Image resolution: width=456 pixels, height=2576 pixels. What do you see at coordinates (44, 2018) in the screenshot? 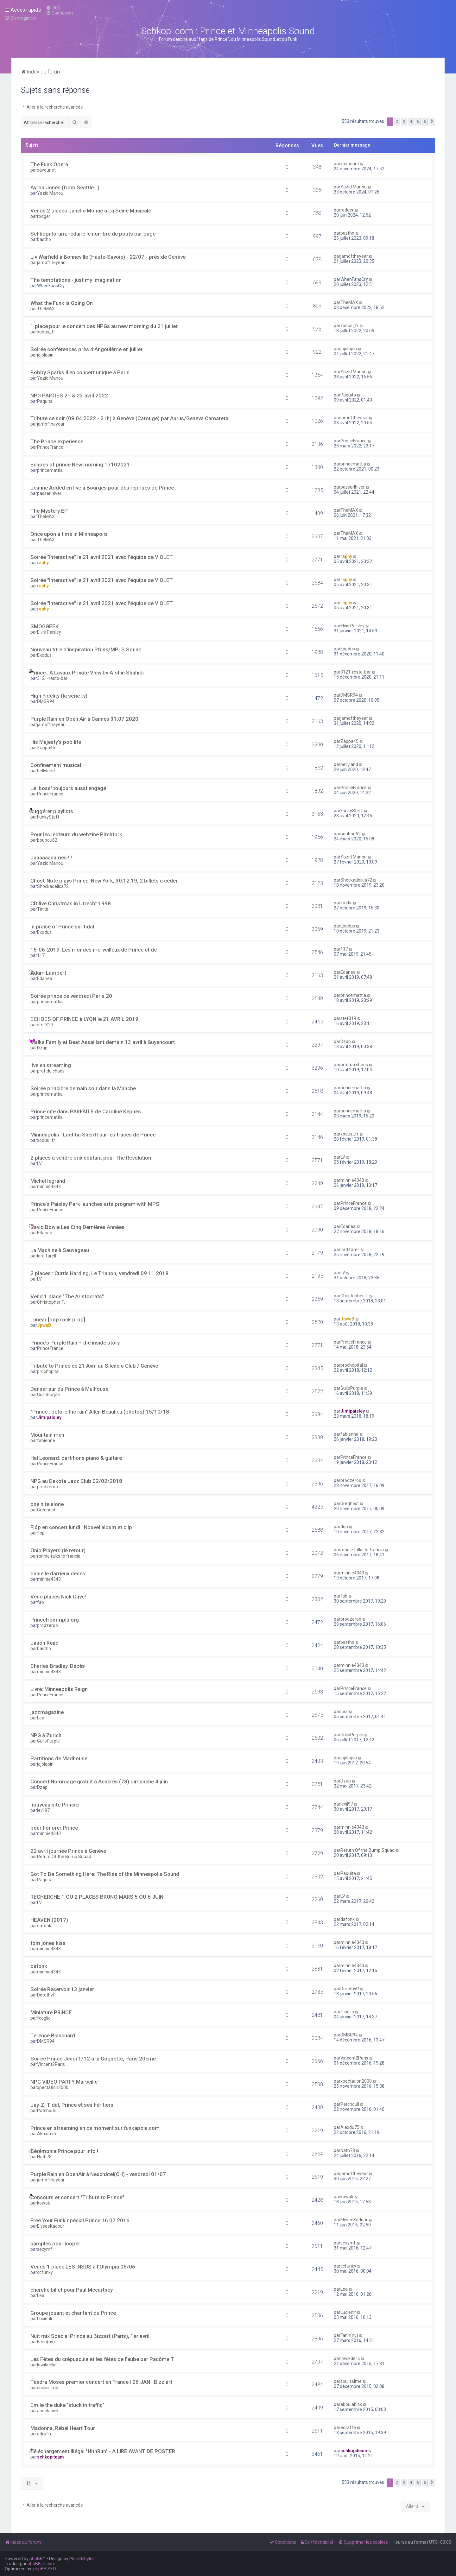
I see `fcoglio` at bounding box center [44, 2018].